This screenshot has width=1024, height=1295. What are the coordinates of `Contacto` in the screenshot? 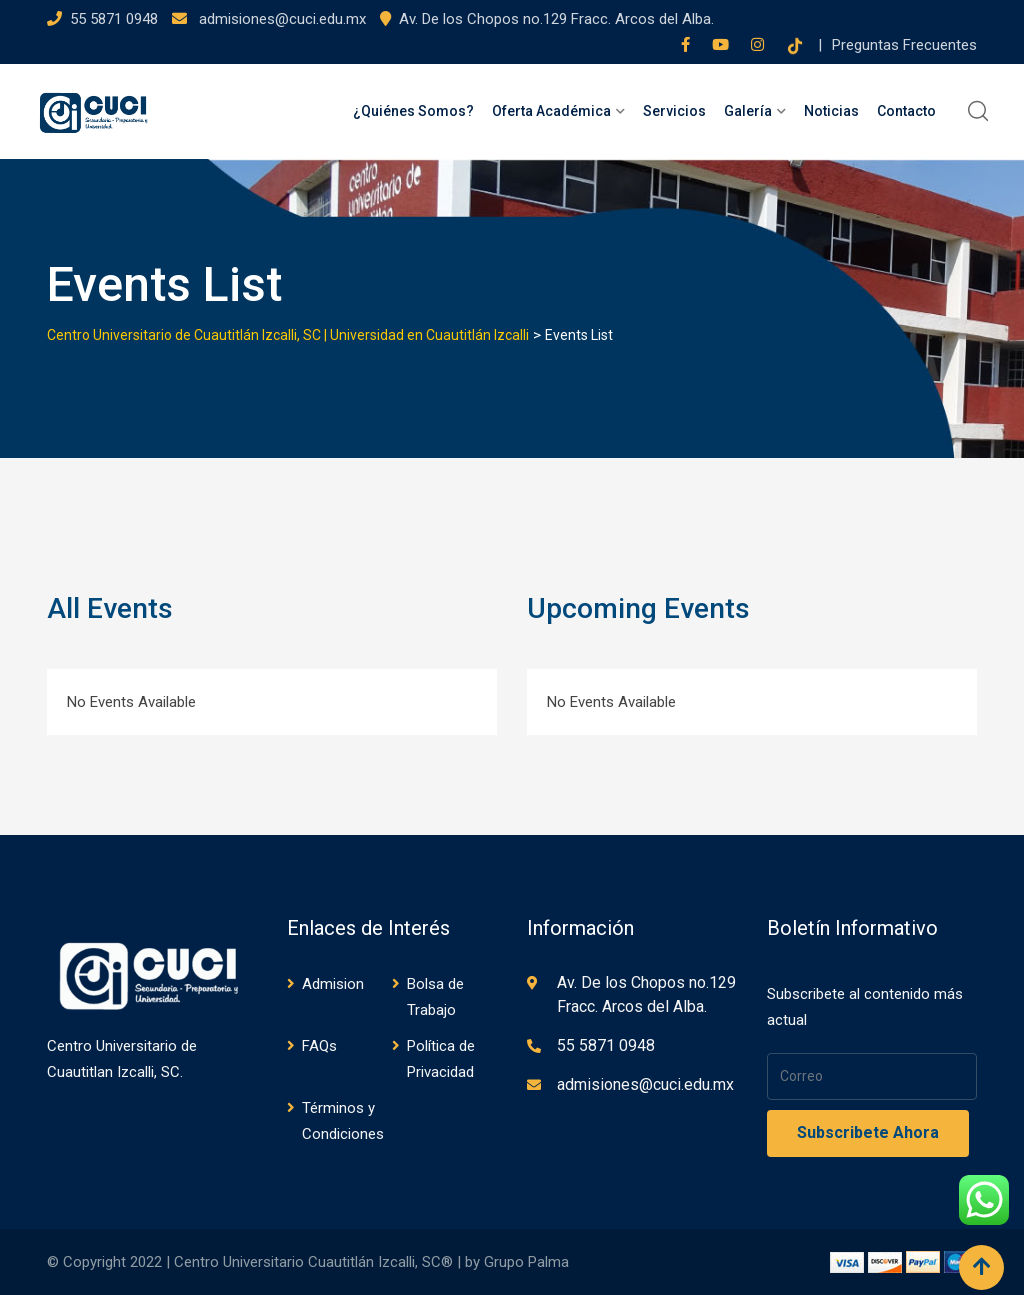 It's located at (906, 111).